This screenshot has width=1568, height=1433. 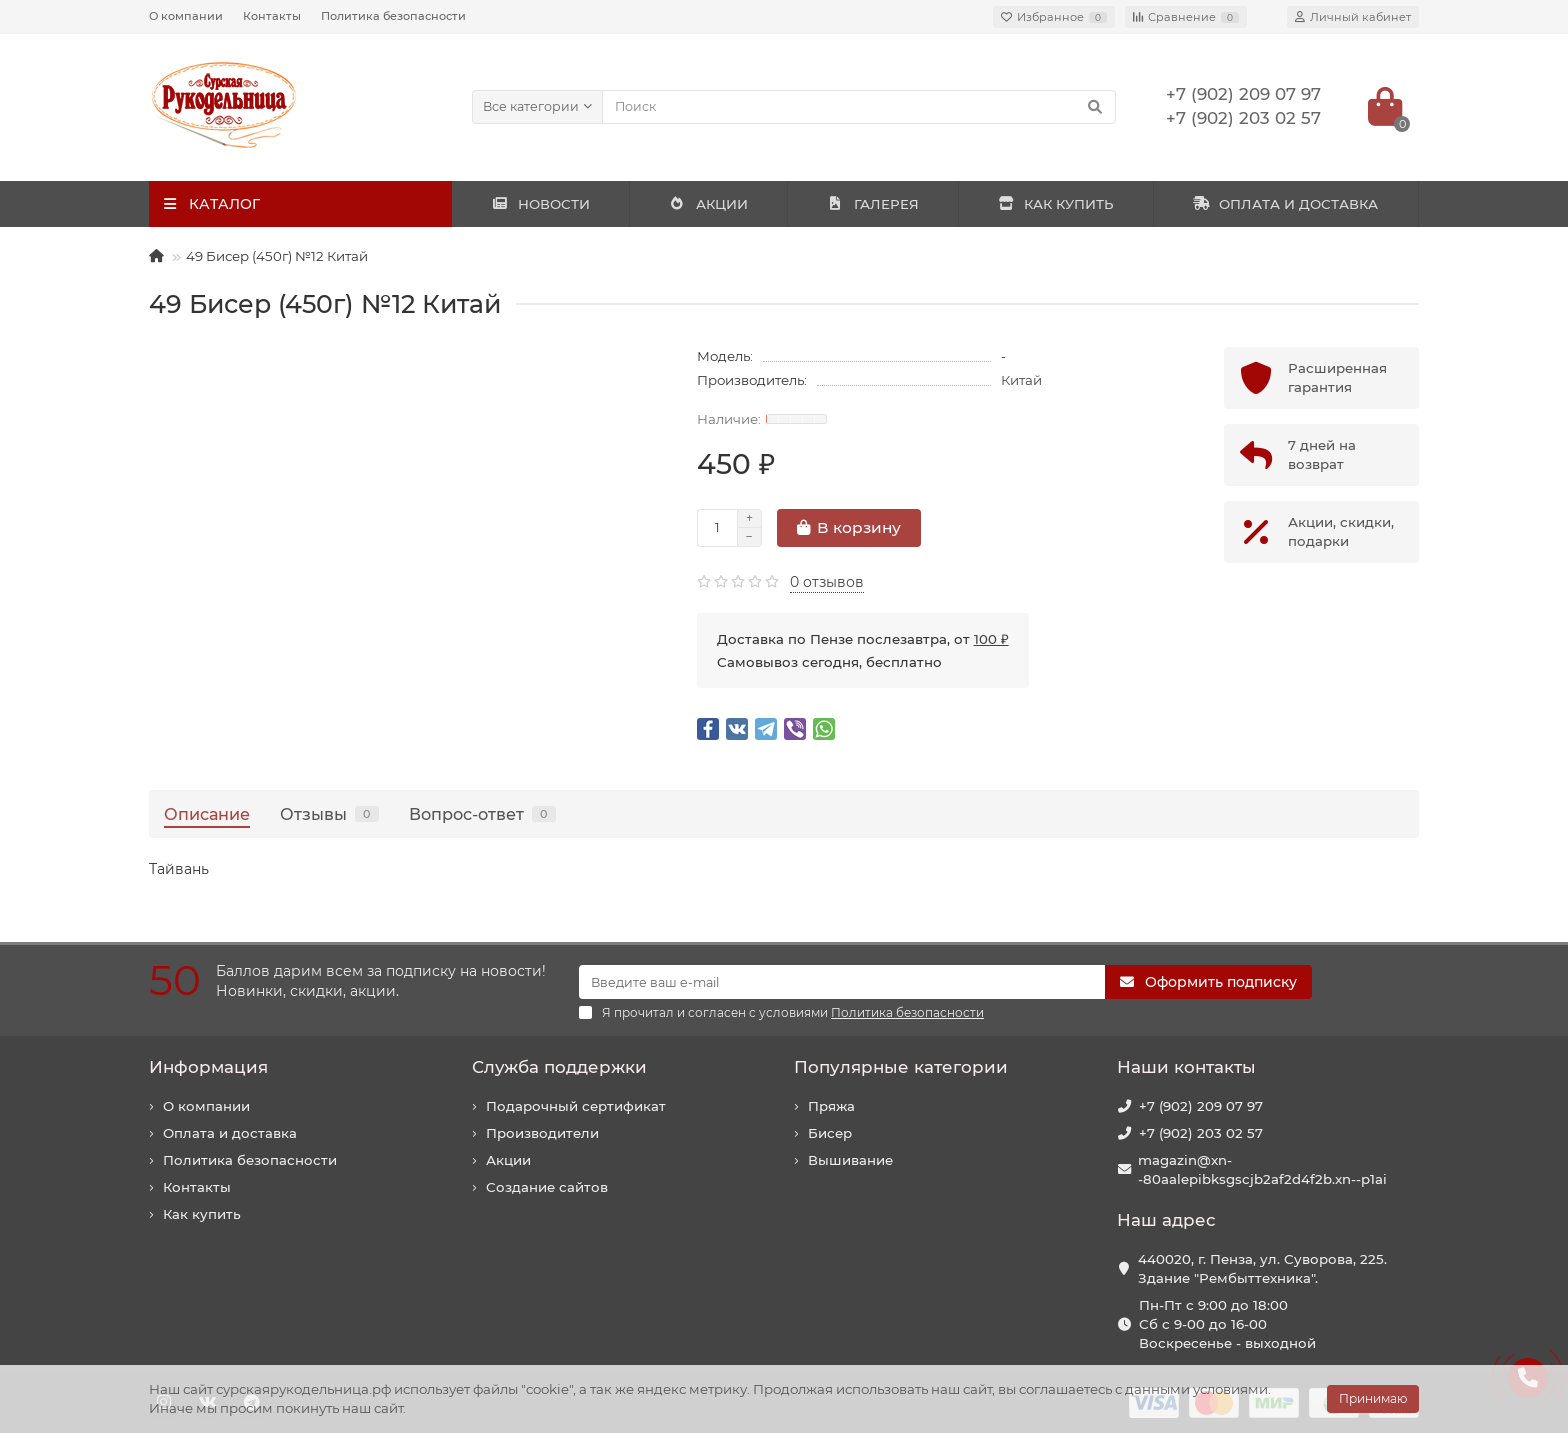 I want to click on Вышивание, so click(x=850, y=1160).